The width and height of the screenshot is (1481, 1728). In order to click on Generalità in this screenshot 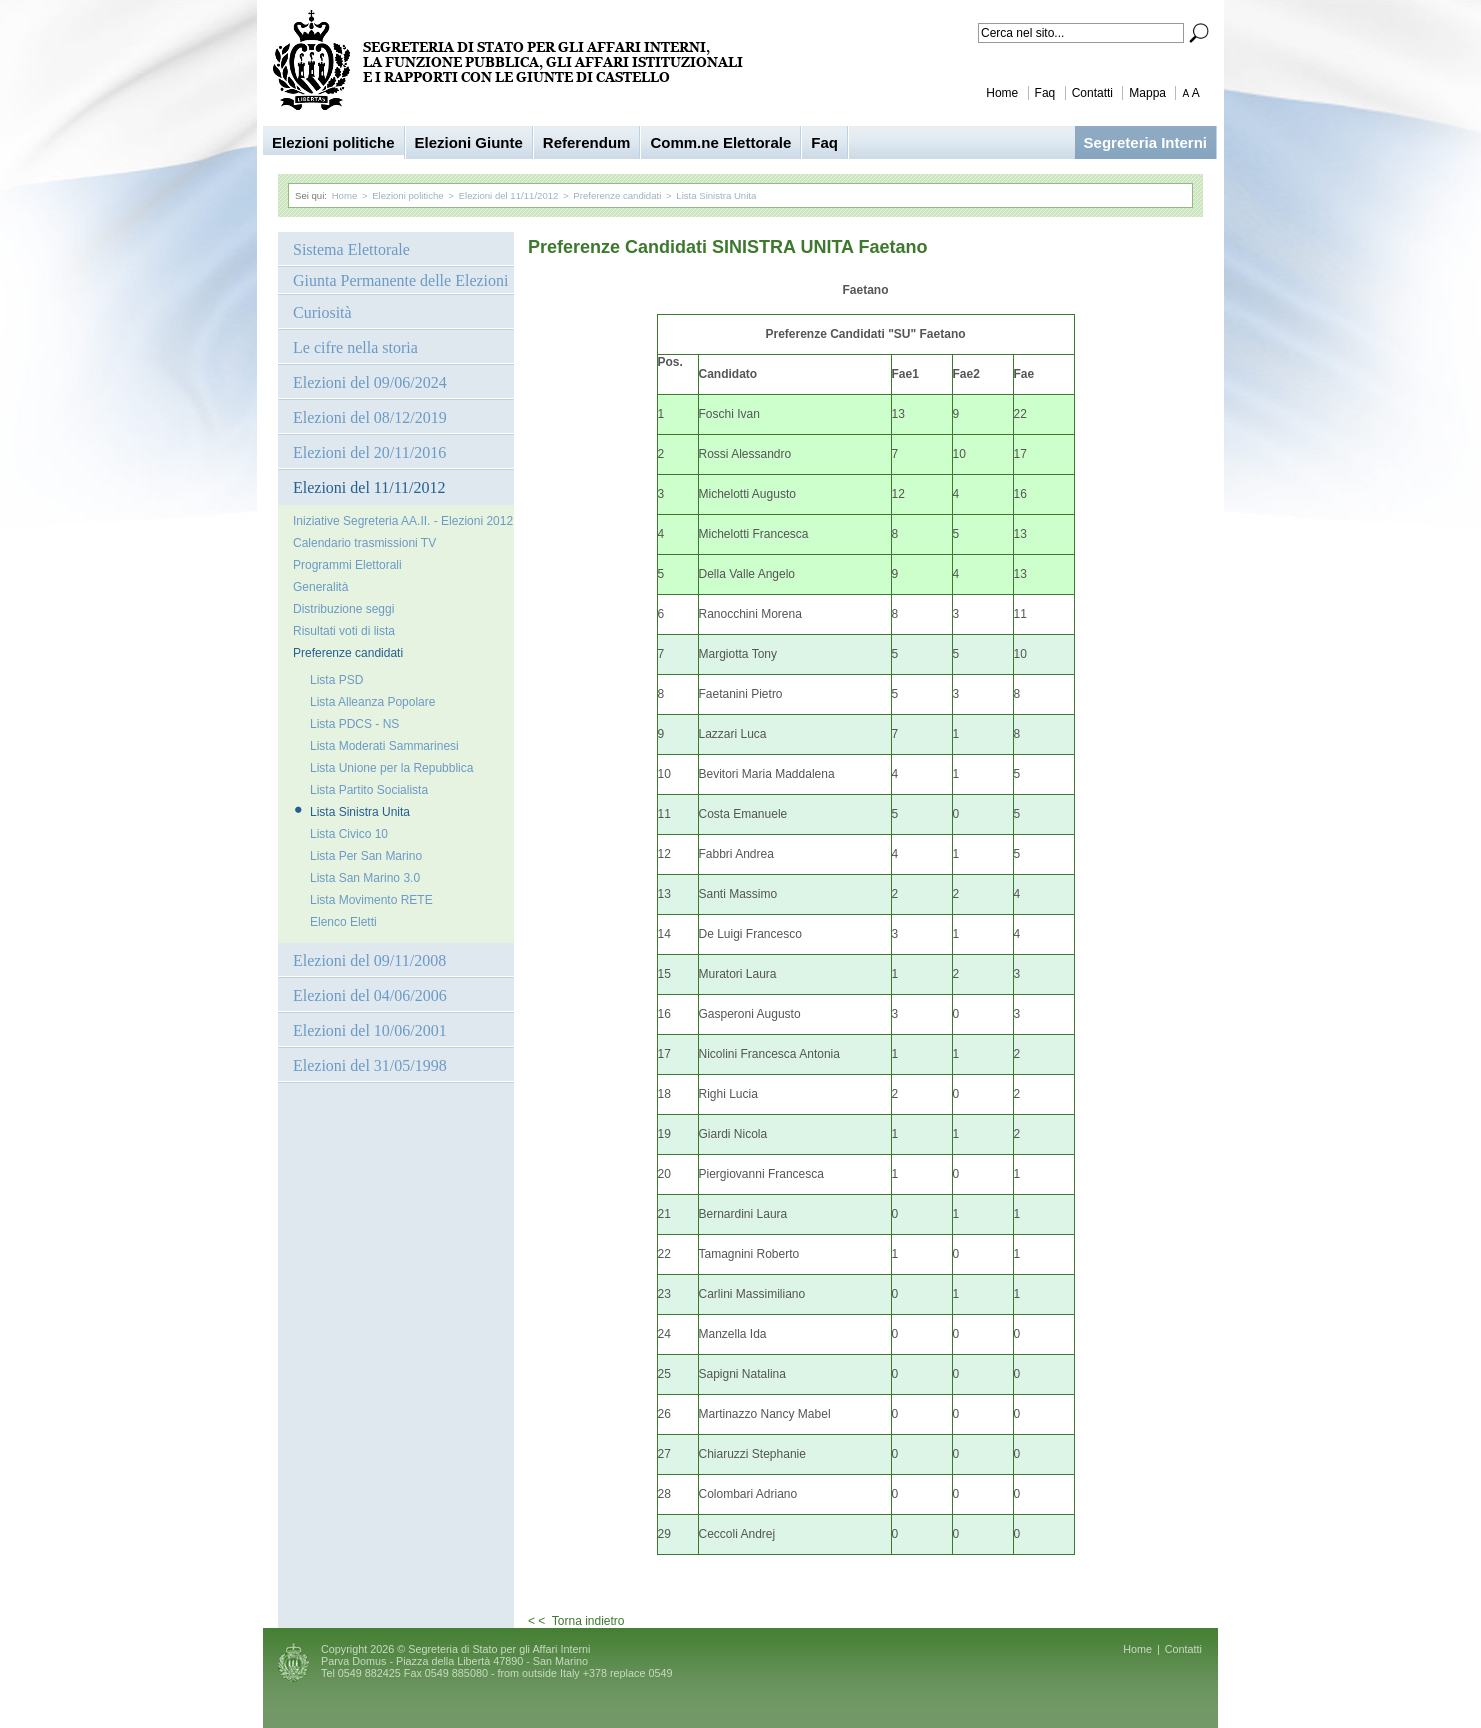, I will do `click(320, 587)`.